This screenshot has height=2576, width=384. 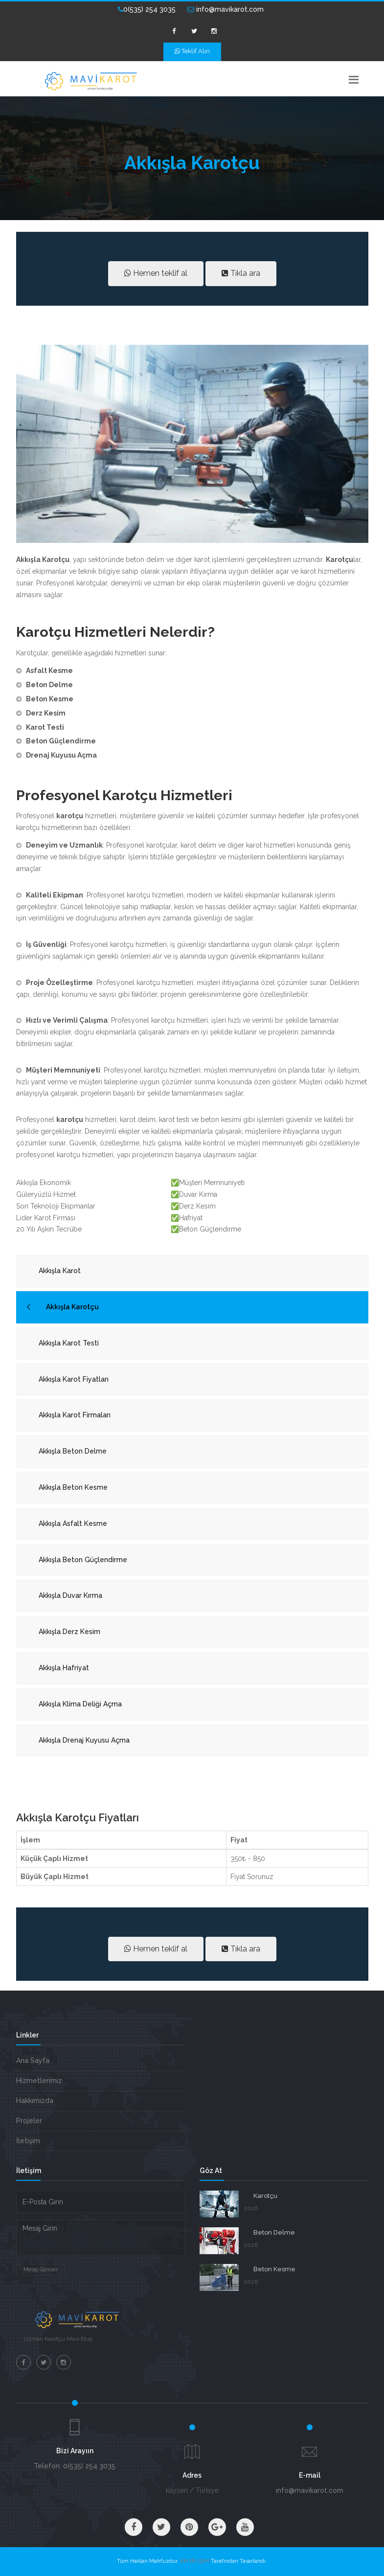 I want to click on Akkışla Karot Firmaları, so click(x=75, y=1415).